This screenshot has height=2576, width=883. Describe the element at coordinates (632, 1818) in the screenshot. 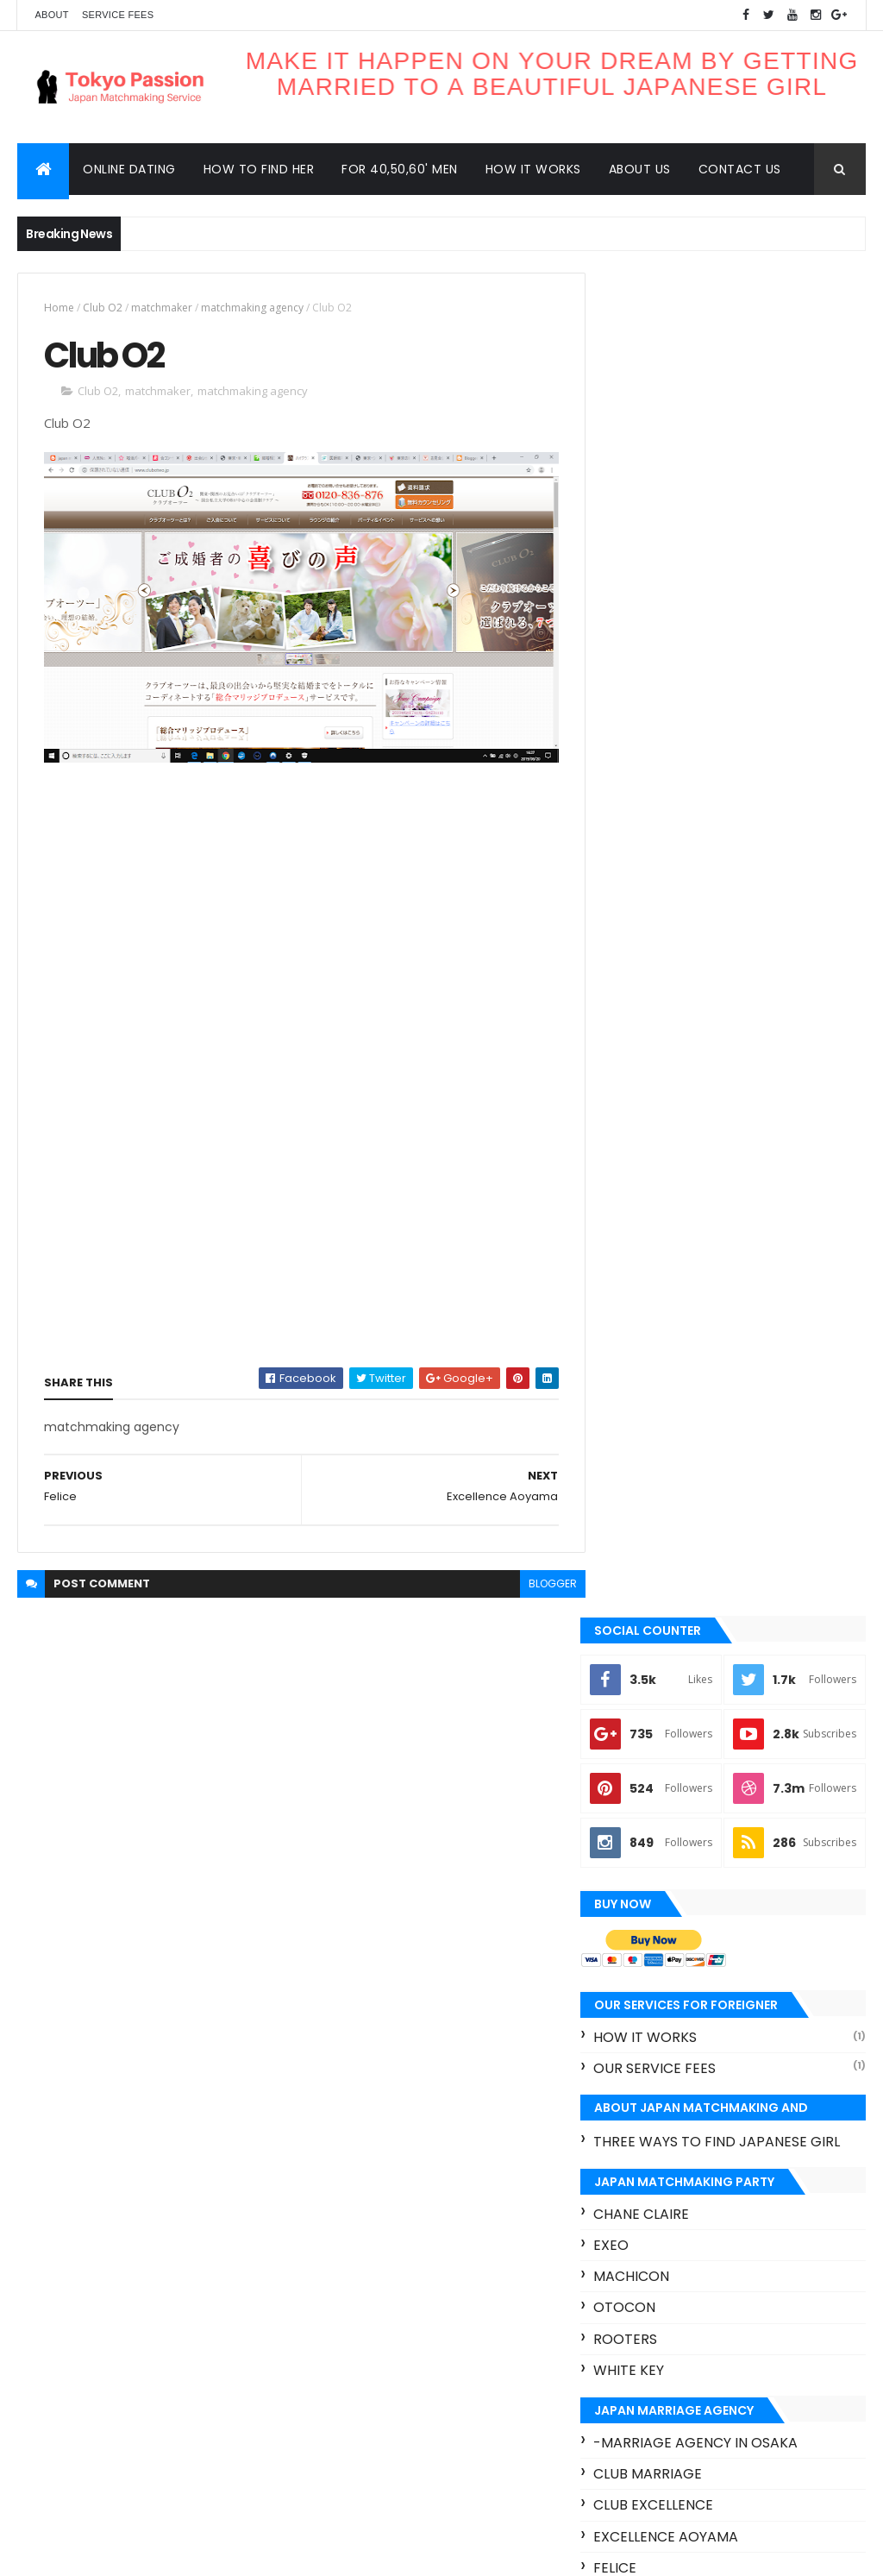

I see `Zwei` at that location.